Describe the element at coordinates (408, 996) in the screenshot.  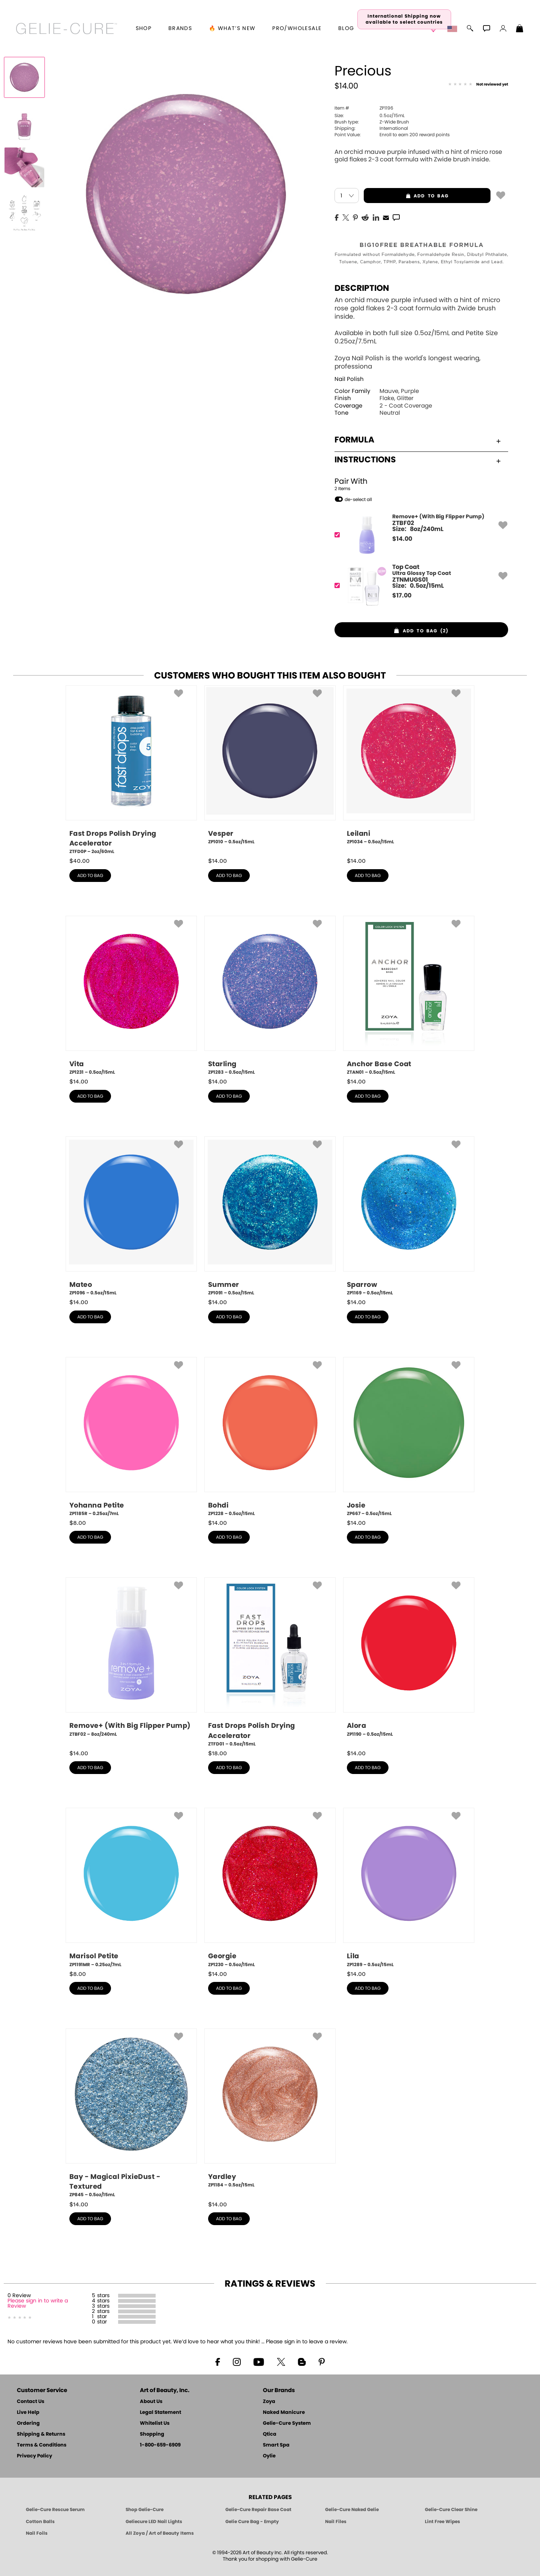
I see `[ZTAN01, Anchor Base Coat, 0.5oz/15mL]` at that location.